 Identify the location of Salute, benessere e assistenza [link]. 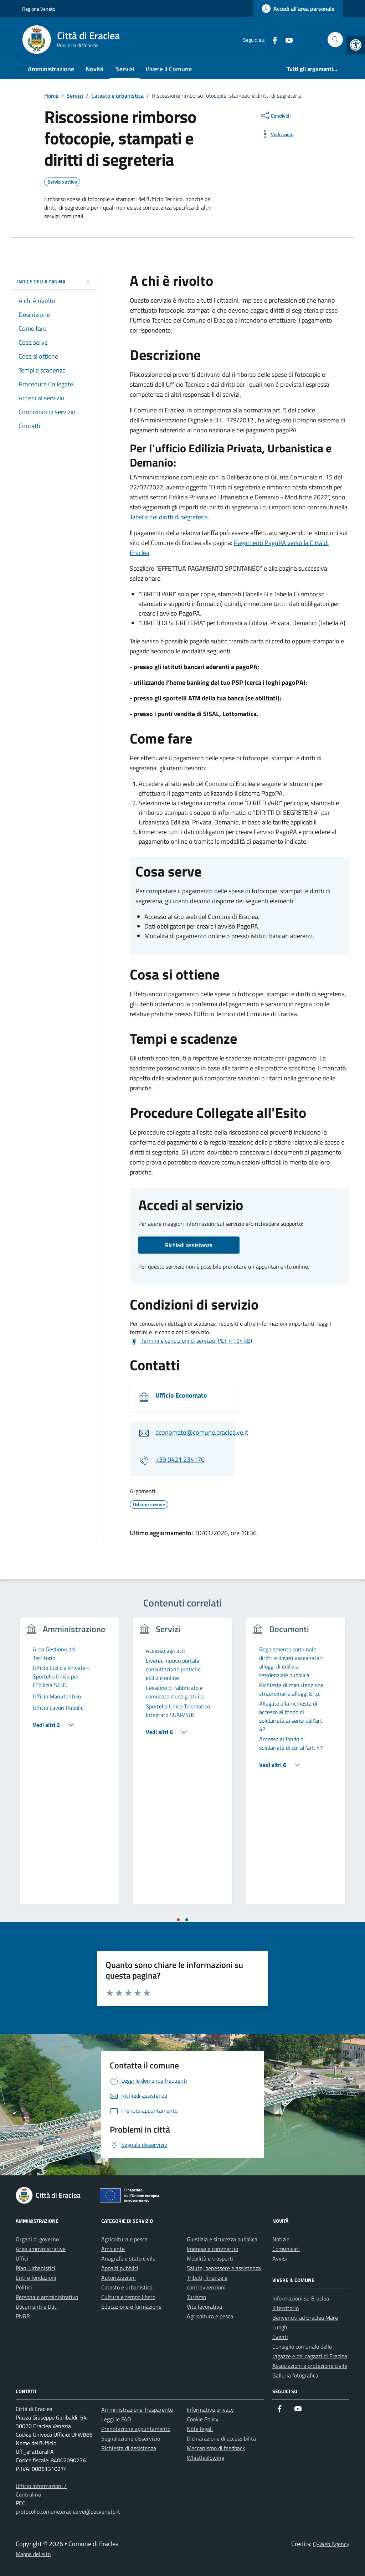
(224, 2268).